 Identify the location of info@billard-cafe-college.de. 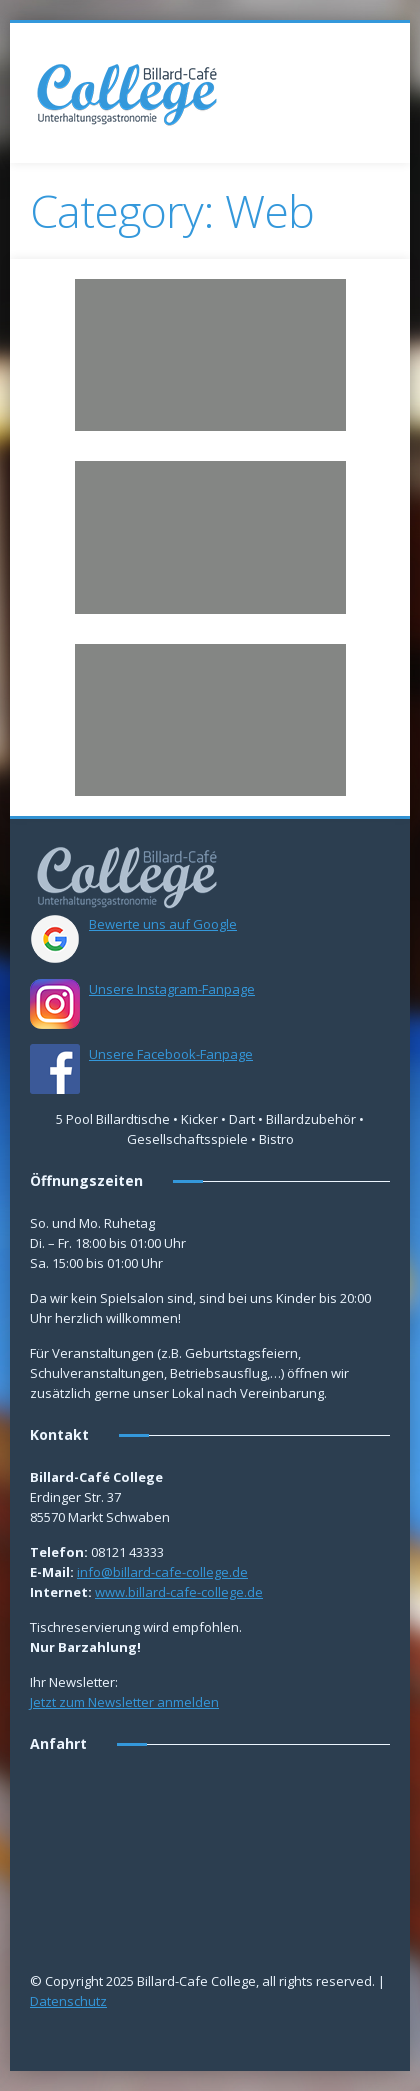
(162, 1572).